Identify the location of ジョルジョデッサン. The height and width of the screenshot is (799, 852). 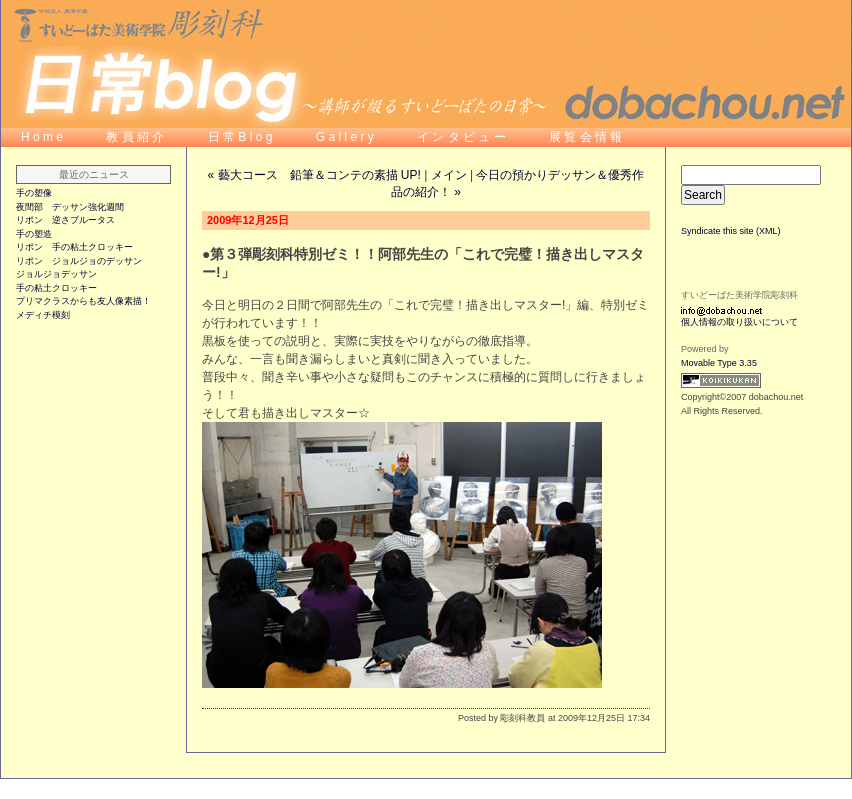
(56, 274).